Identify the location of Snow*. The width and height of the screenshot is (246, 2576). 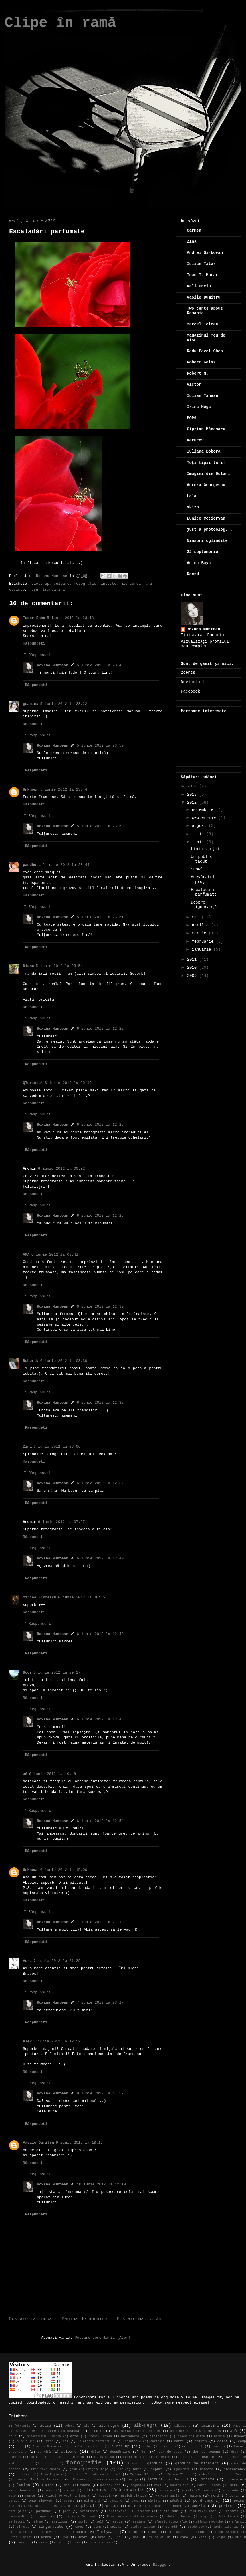
(197, 869).